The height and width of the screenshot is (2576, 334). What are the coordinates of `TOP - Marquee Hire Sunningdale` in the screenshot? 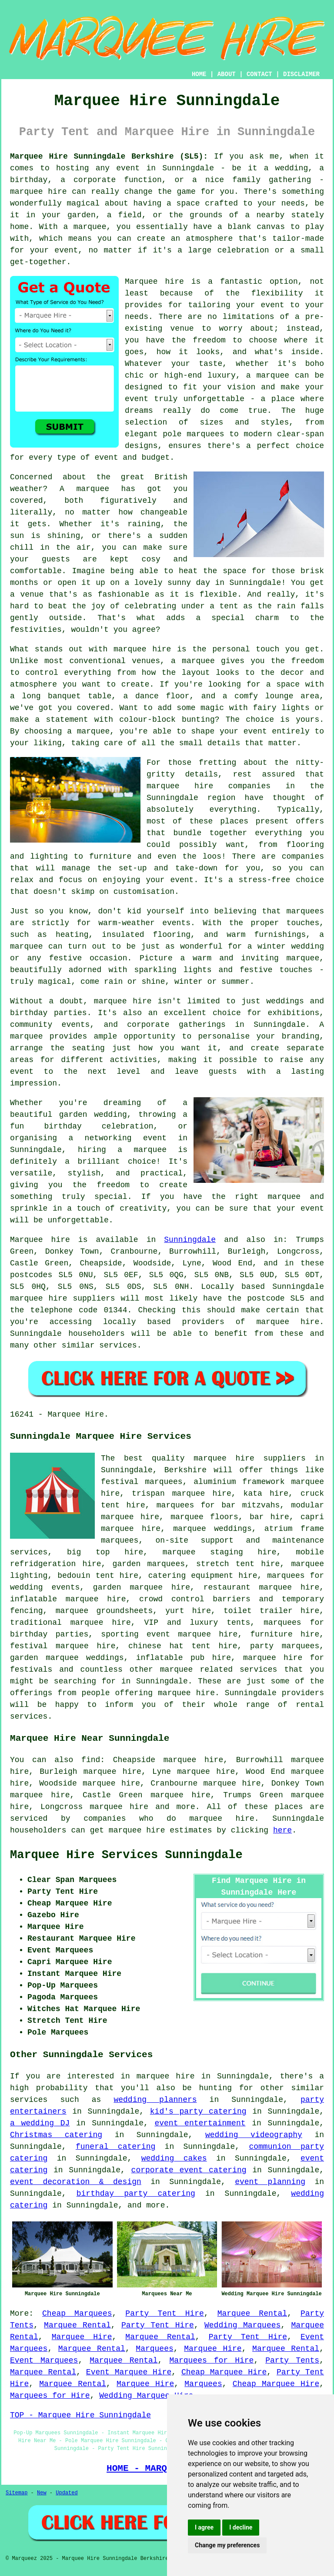 It's located at (80, 2415).